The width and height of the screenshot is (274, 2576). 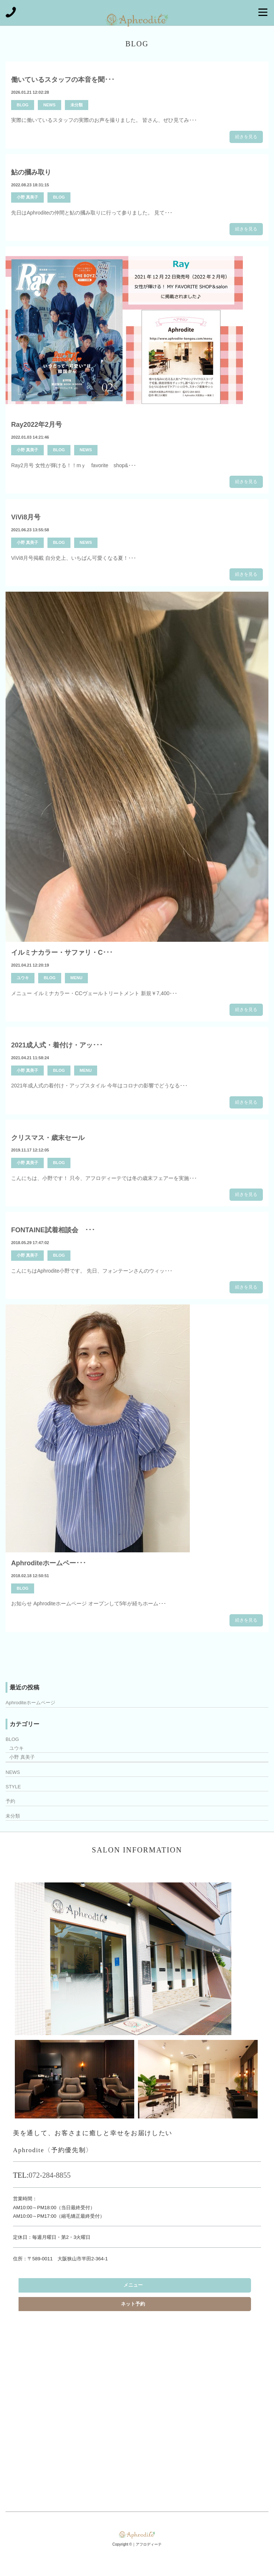 What do you see at coordinates (133, 2285) in the screenshot?
I see `メニュー` at bounding box center [133, 2285].